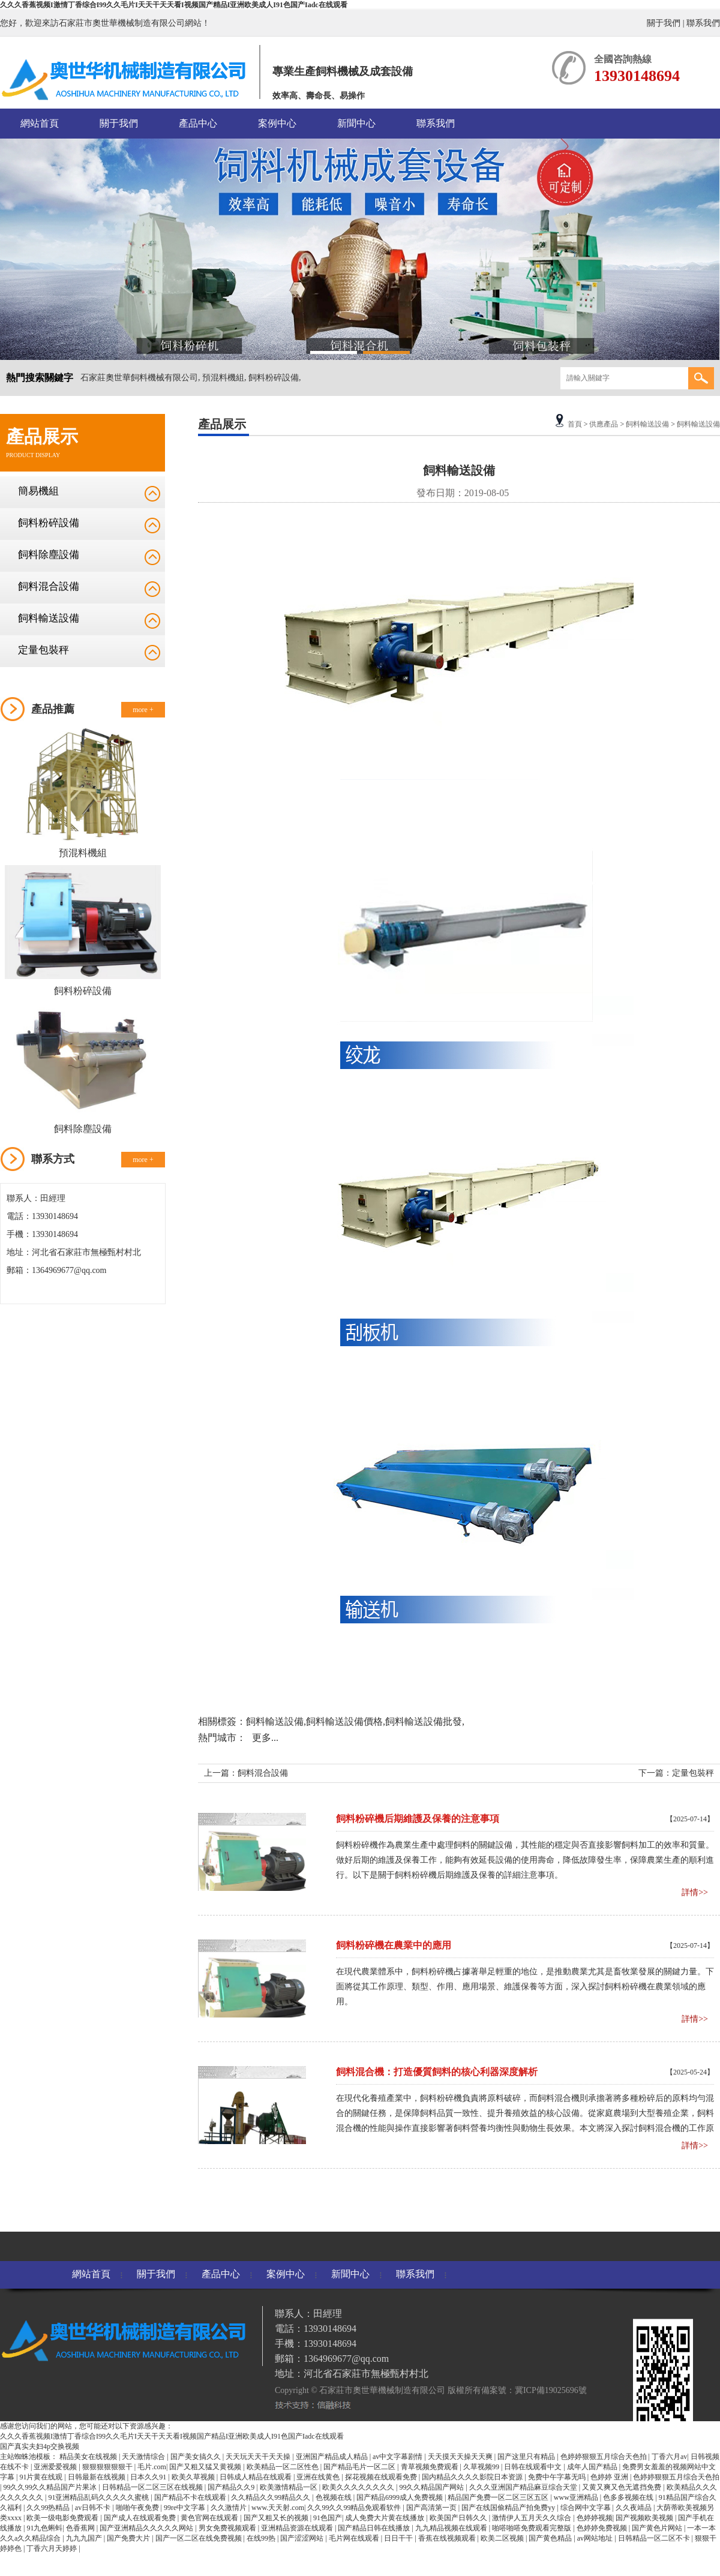 This screenshot has height=2576, width=720. Describe the element at coordinates (448, 2538) in the screenshot. I see `香蕉在线视频观看` at that location.